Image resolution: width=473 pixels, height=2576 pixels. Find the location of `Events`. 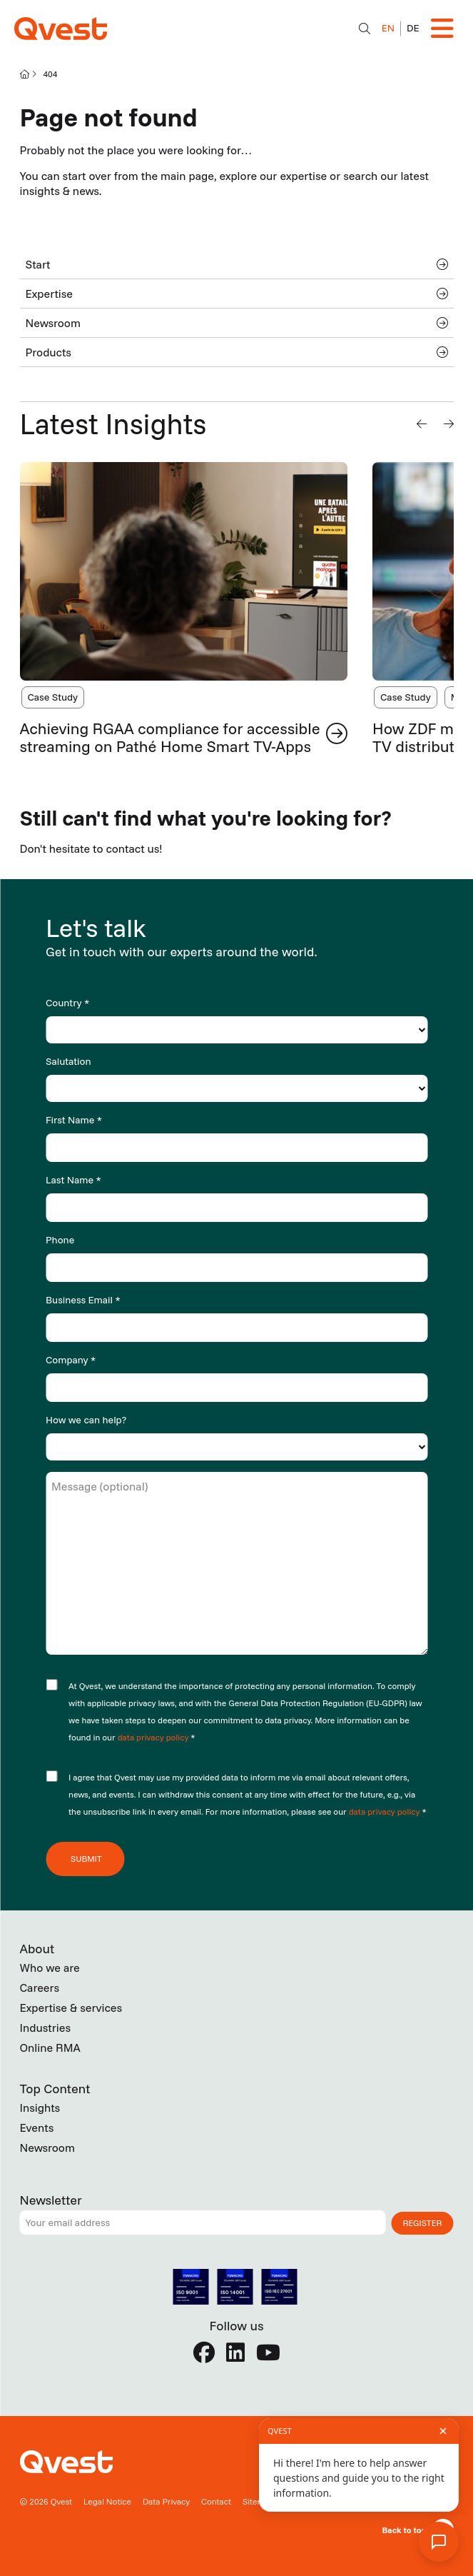

Events is located at coordinates (37, 2127).